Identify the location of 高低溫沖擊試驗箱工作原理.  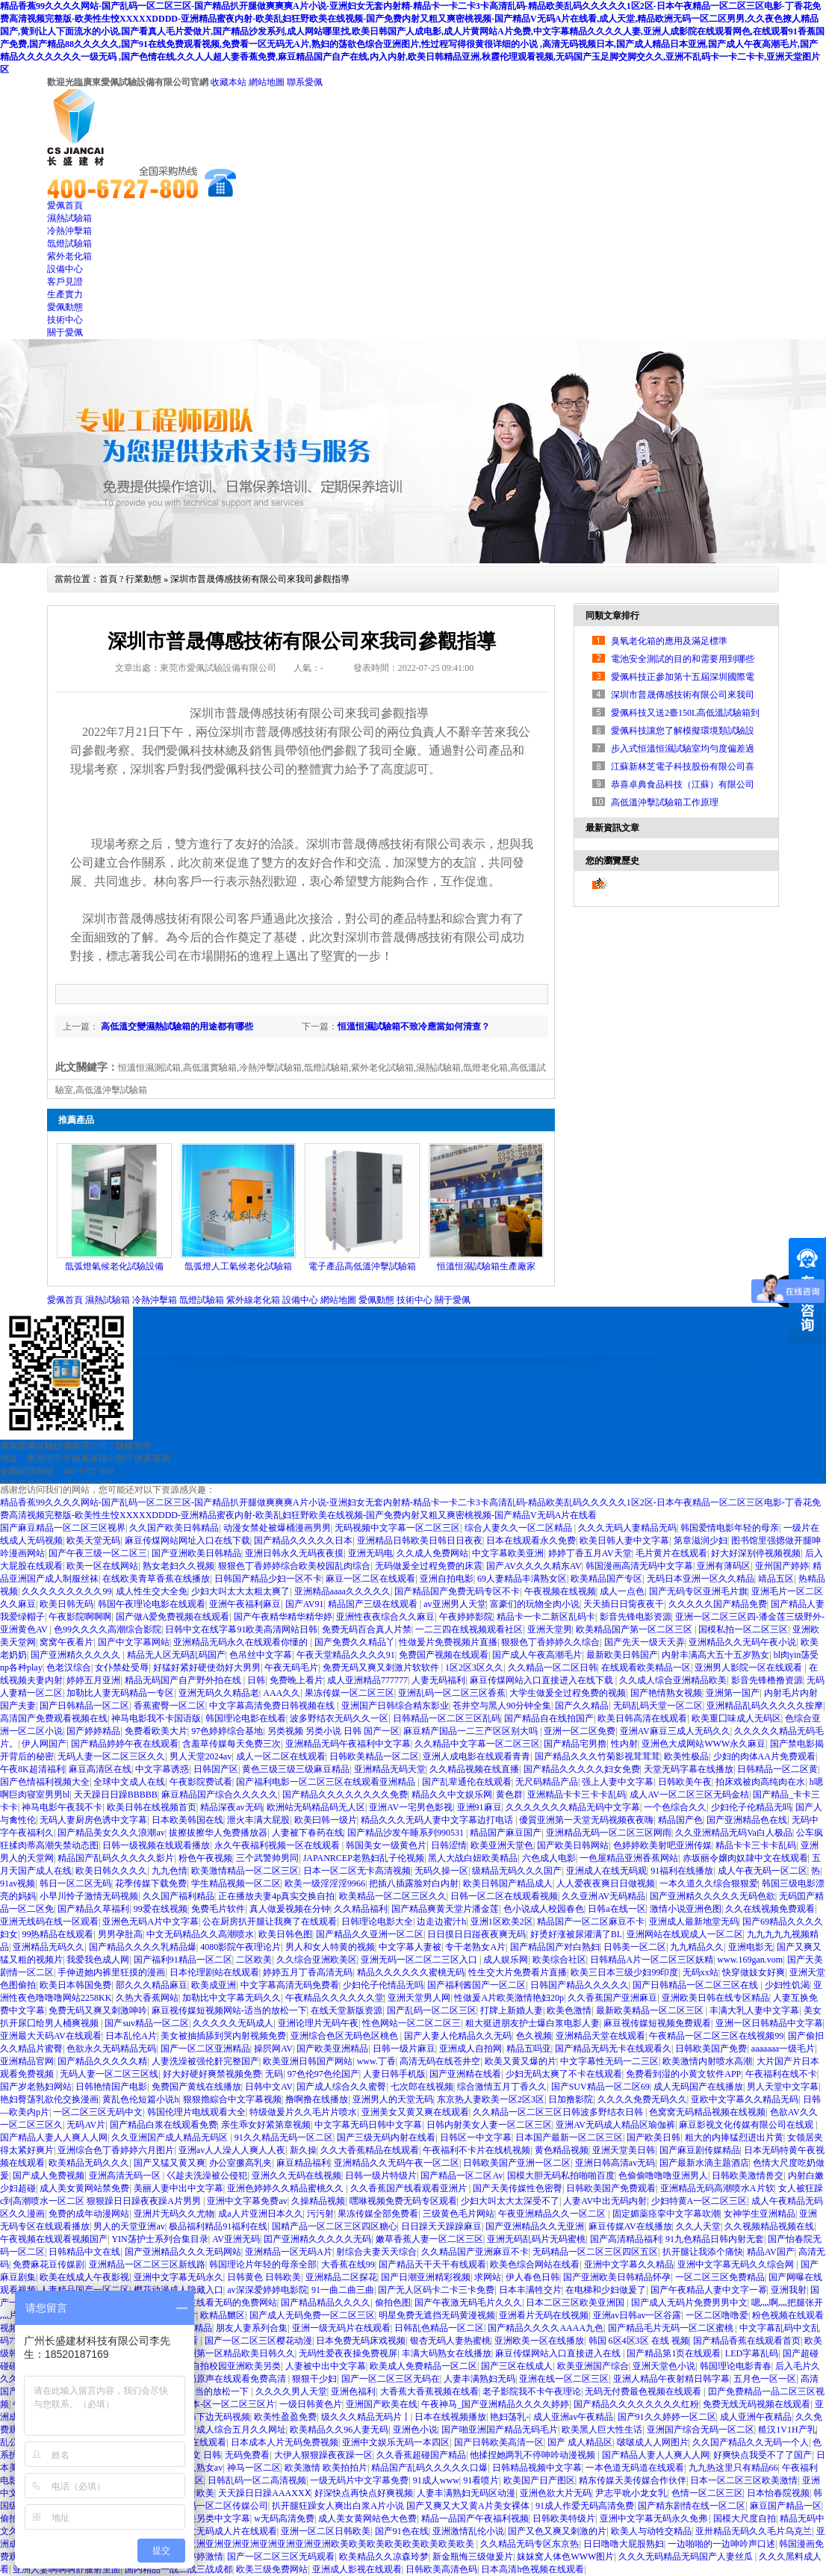
(664, 802).